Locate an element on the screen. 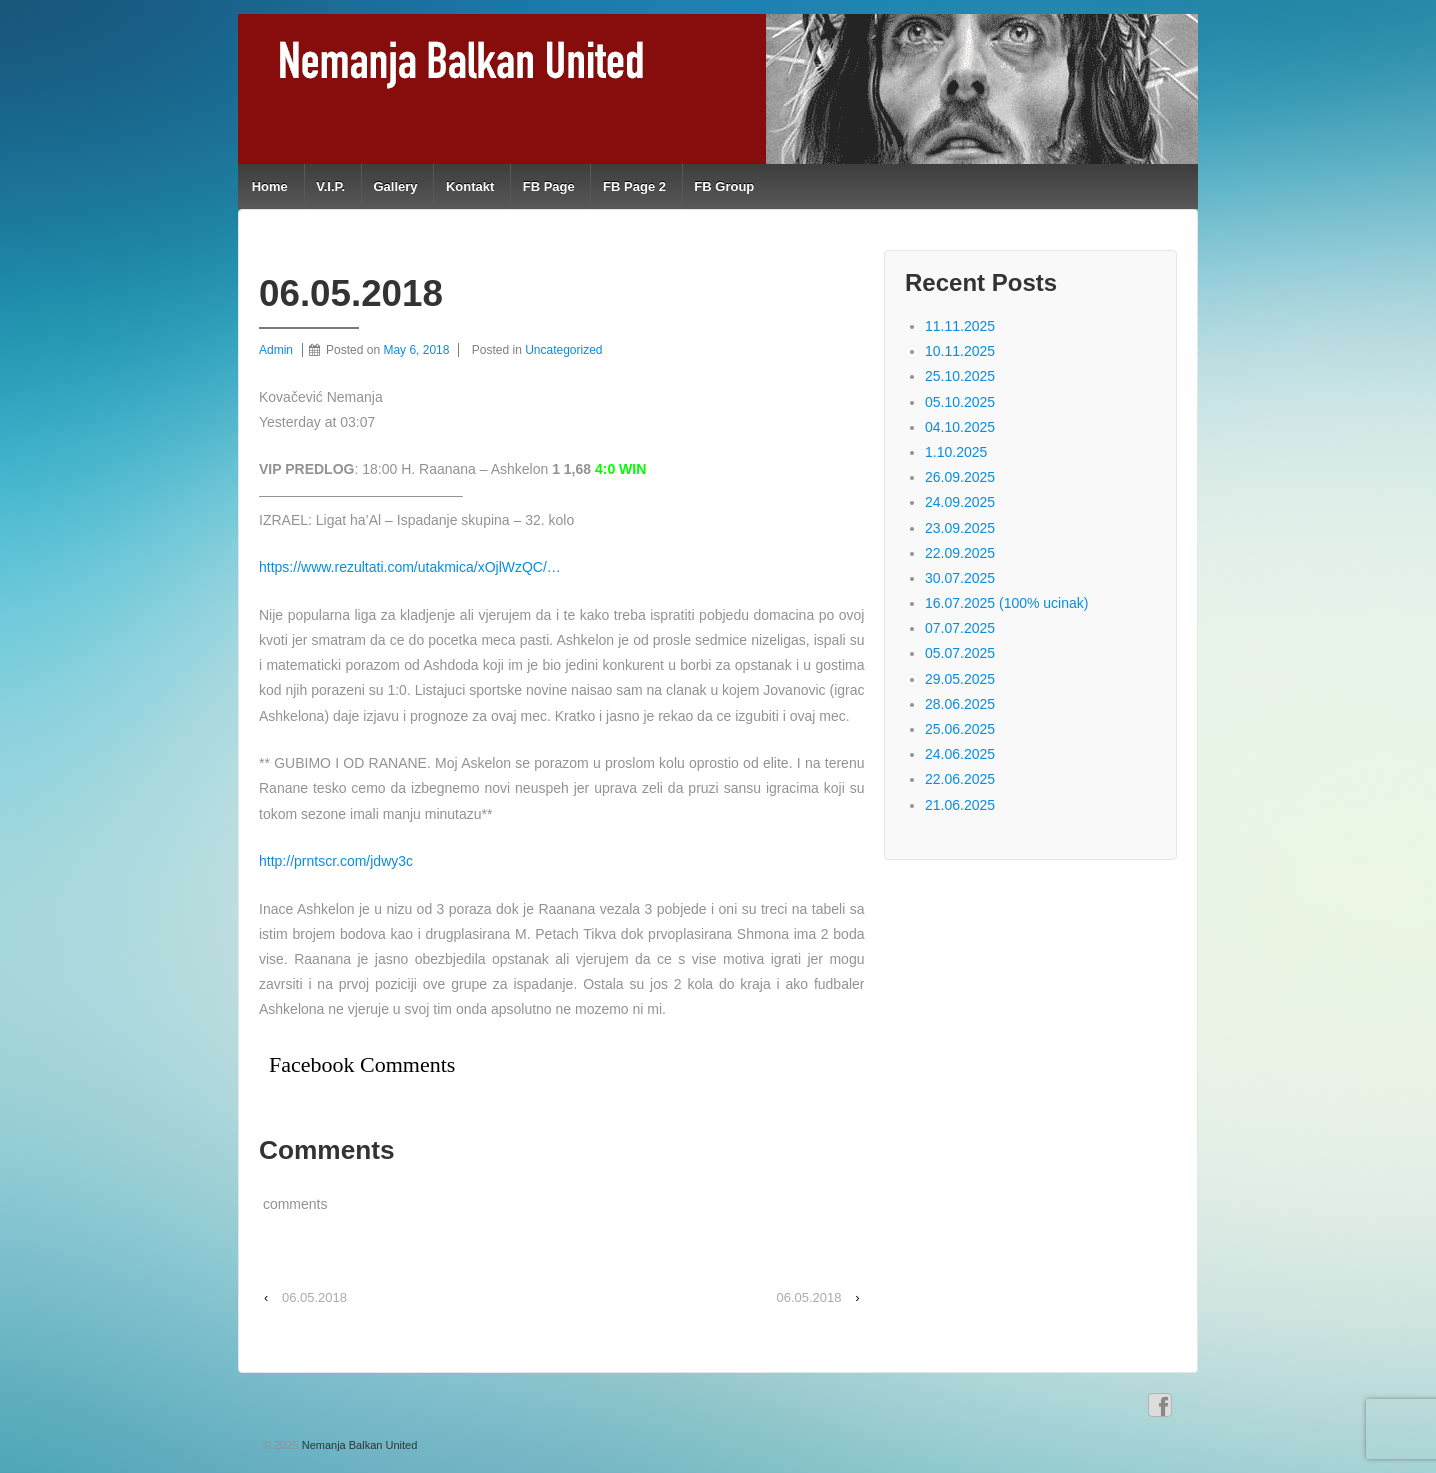  1.10.2025 is located at coordinates (956, 452).